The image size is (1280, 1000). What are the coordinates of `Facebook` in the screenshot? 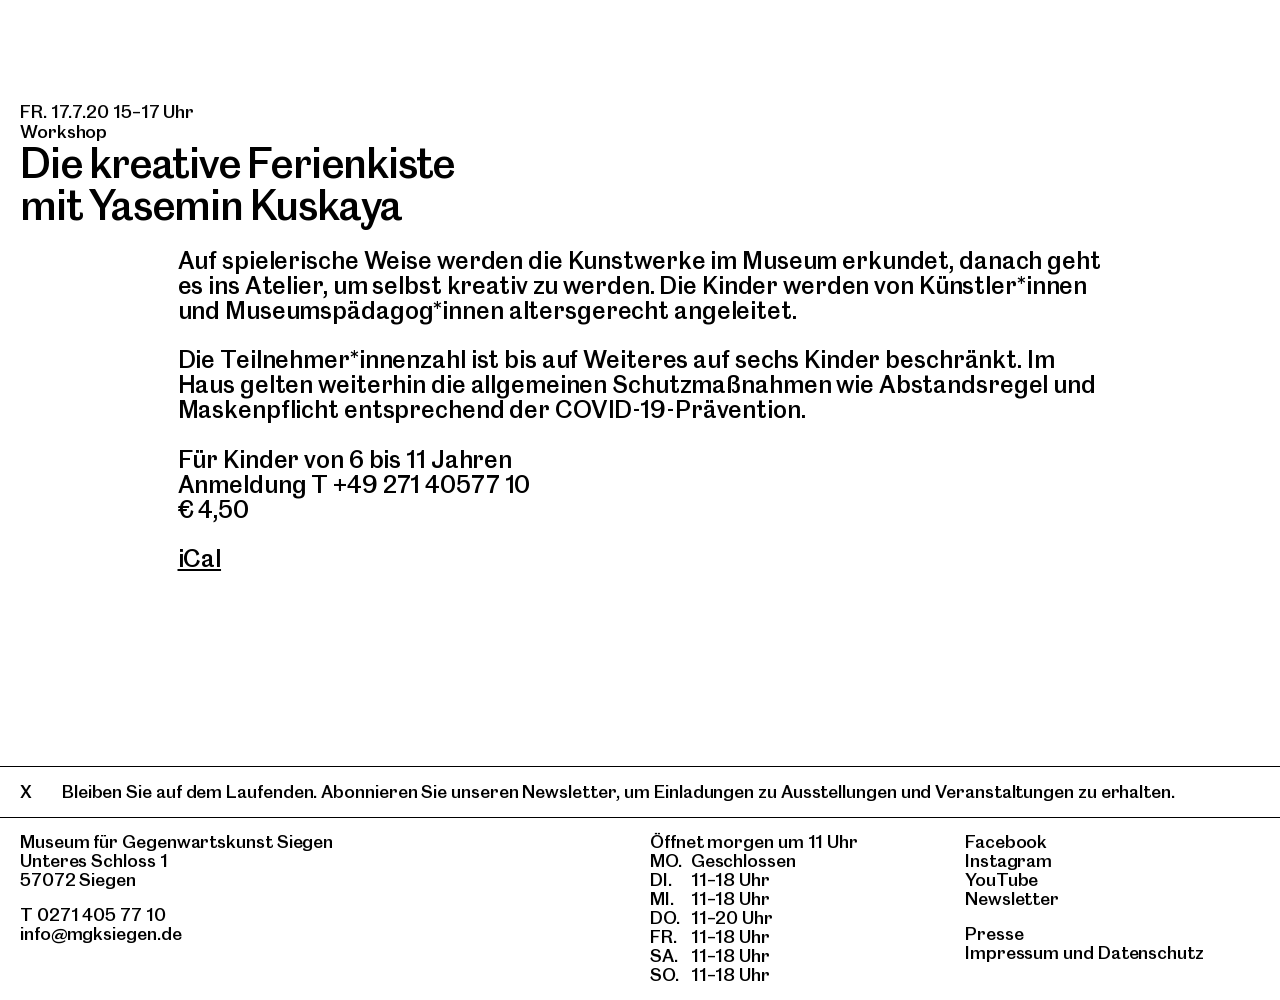 It's located at (1006, 841).